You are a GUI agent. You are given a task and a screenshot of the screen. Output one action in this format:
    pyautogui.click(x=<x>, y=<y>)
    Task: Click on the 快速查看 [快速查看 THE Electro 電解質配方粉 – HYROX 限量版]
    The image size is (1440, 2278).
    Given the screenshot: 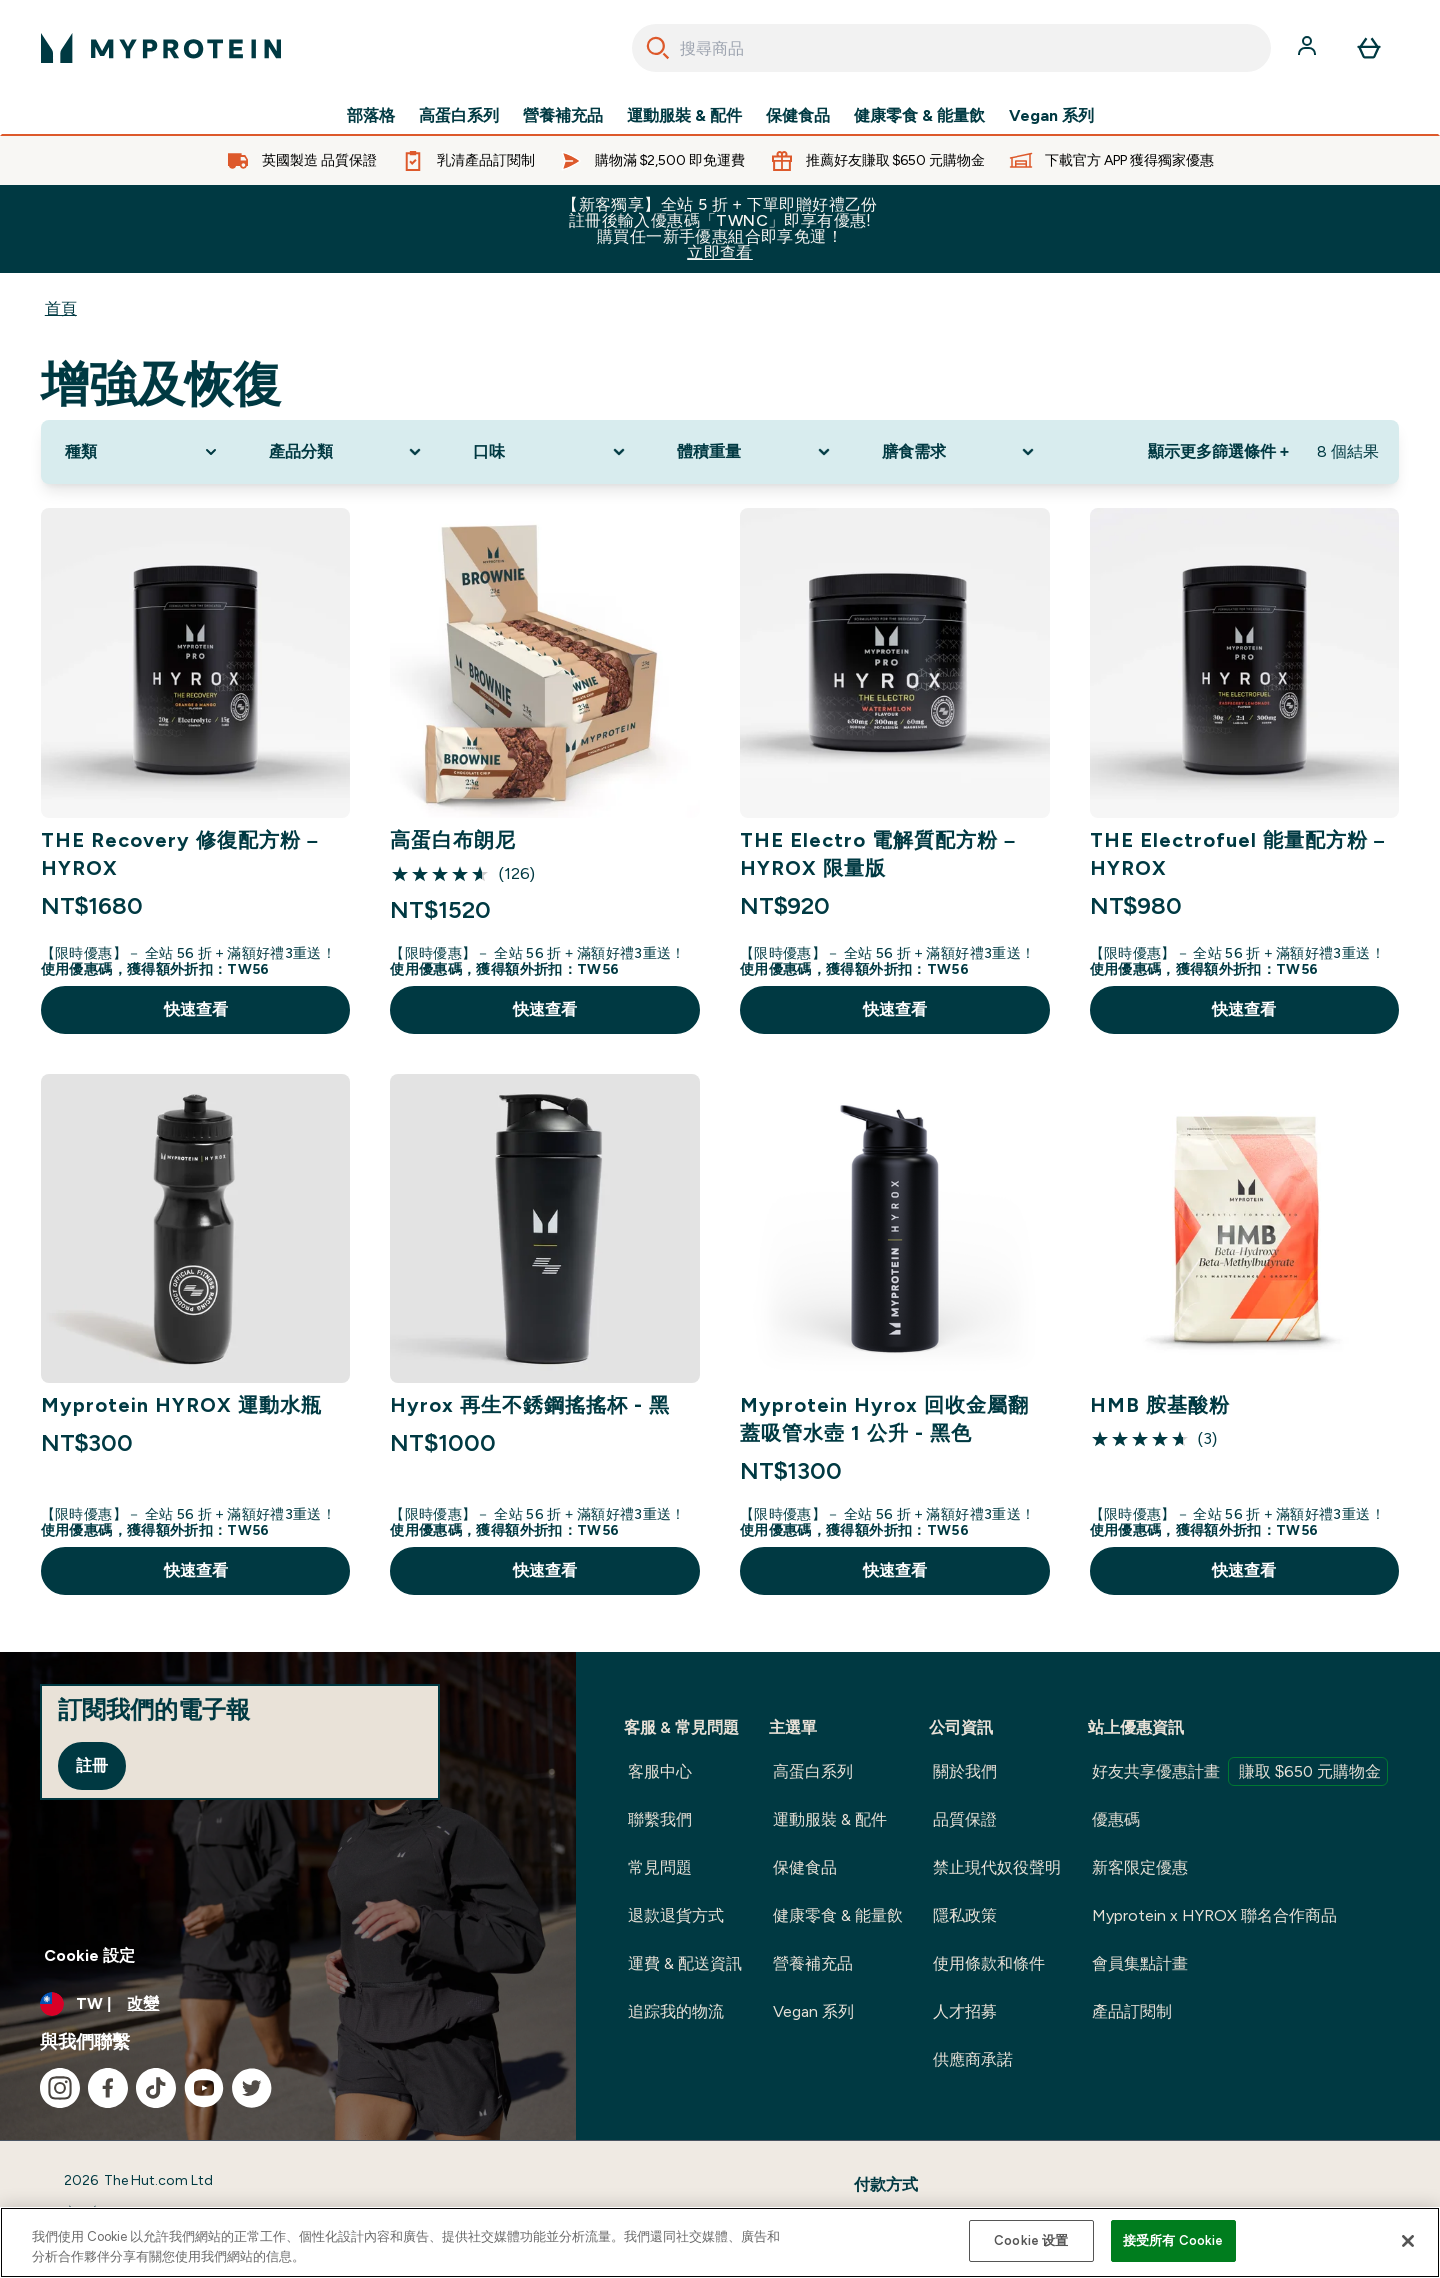 What is the action you would take?
    pyautogui.click(x=895, y=1009)
    